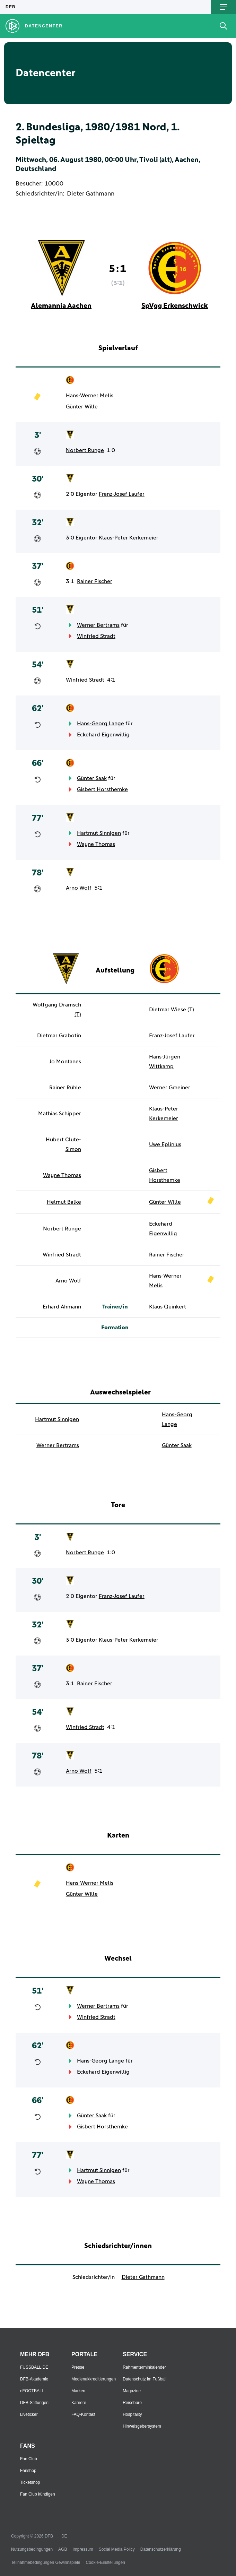 The image size is (236, 2576). Describe the element at coordinates (65, 1061) in the screenshot. I see `Jo Montanes` at that location.